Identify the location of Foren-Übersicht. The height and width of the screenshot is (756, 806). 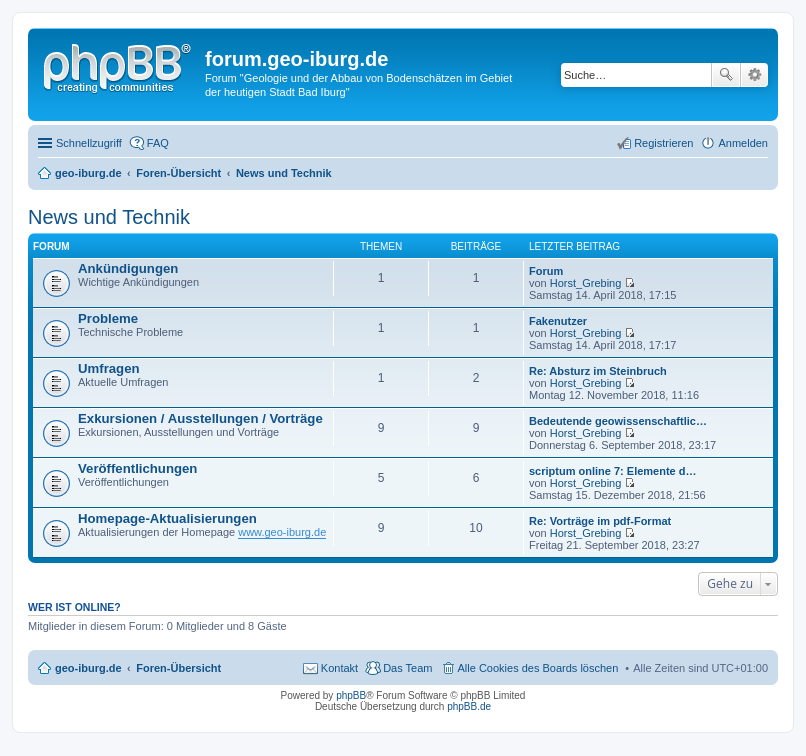
(178, 668).